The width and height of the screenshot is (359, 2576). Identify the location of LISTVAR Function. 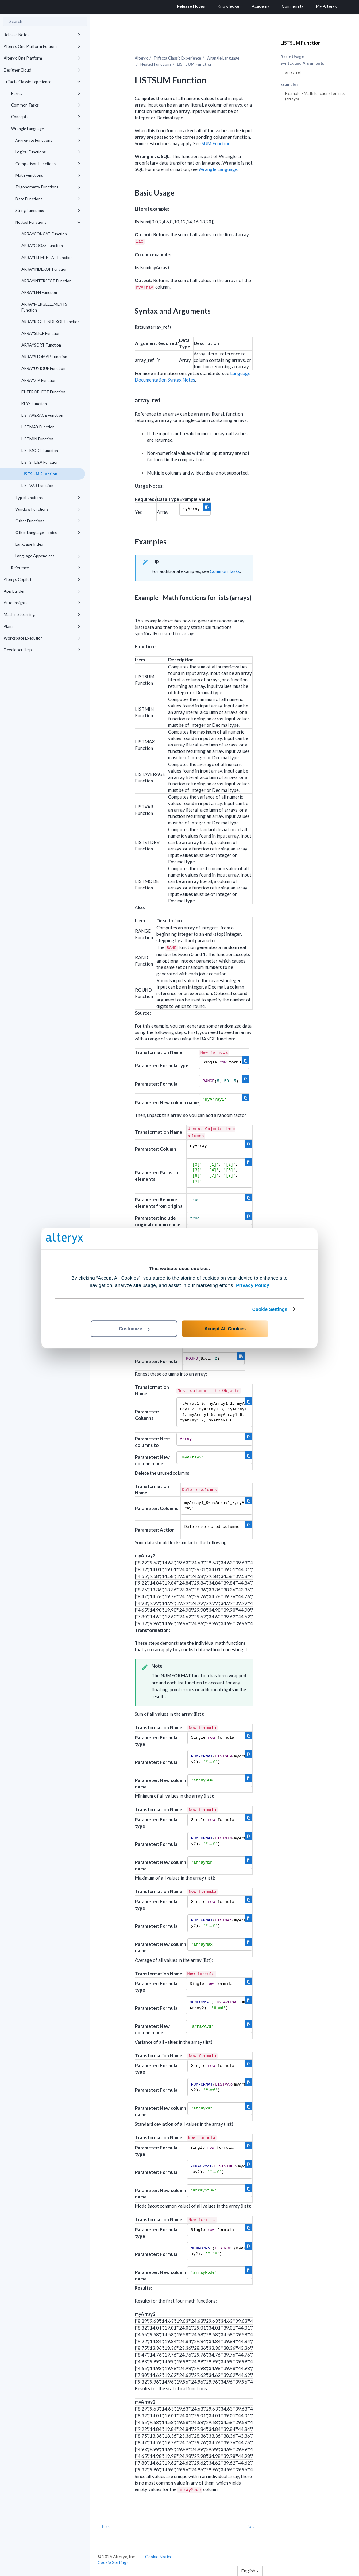
(37, 485).